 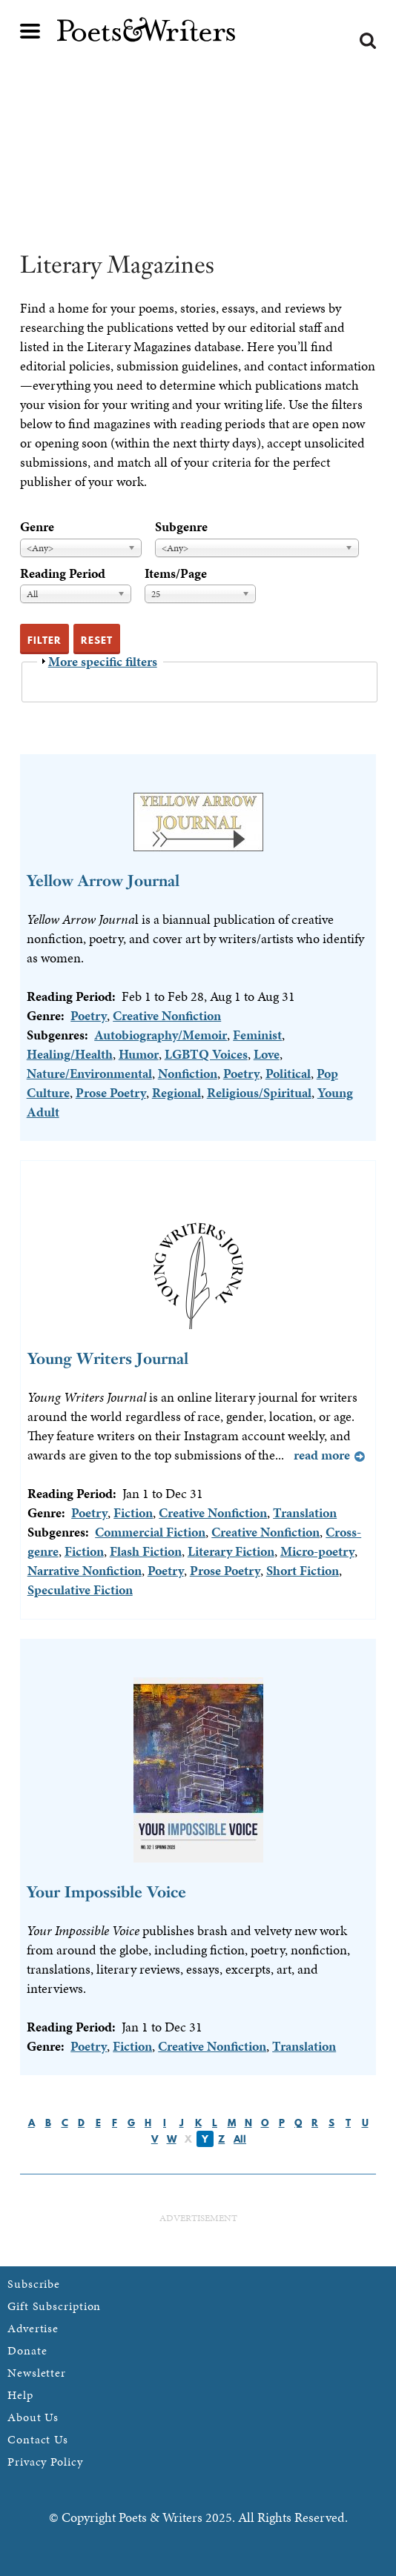 I want to click on LGBTQ Voices, so click(x=206, y=1054).